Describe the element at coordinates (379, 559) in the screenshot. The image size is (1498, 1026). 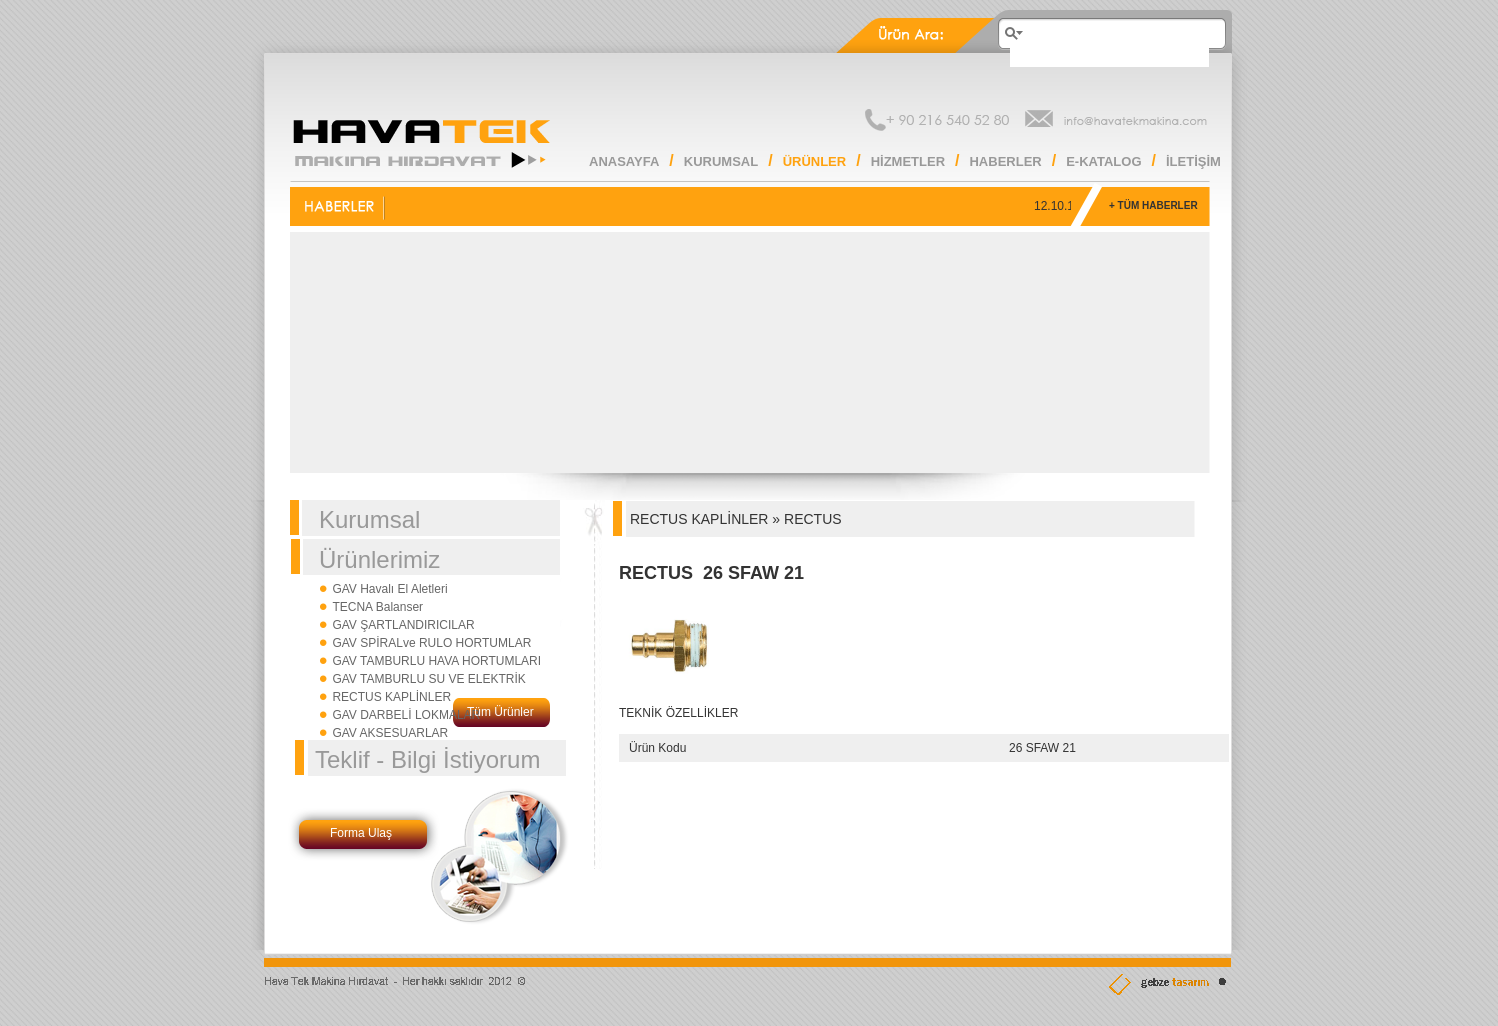
I see `Ürünlerimiz` at that location.